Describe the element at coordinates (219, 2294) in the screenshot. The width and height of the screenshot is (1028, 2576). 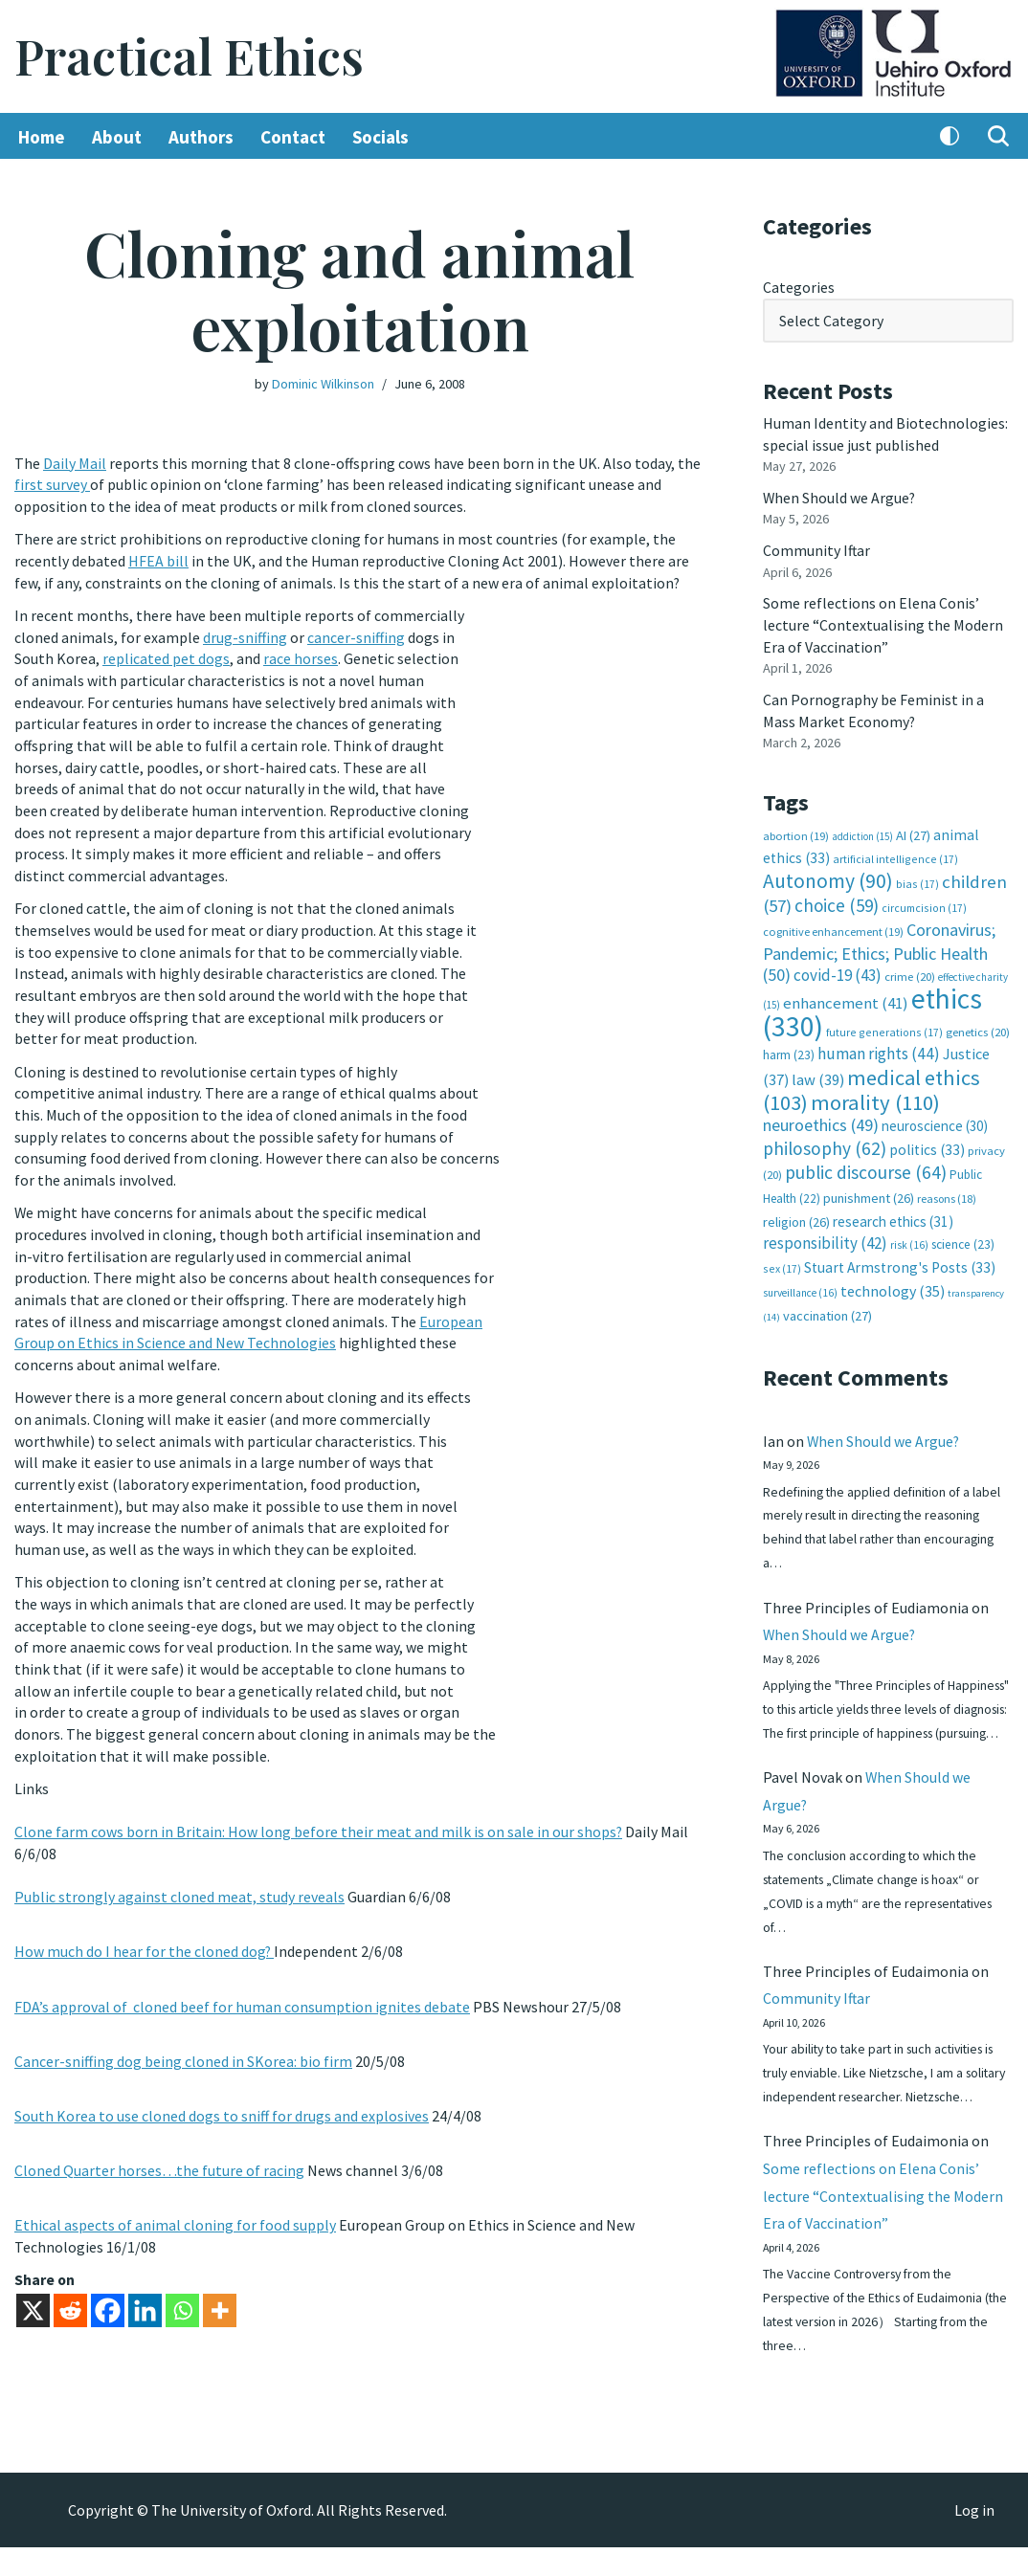
I see `[More]` at that location.